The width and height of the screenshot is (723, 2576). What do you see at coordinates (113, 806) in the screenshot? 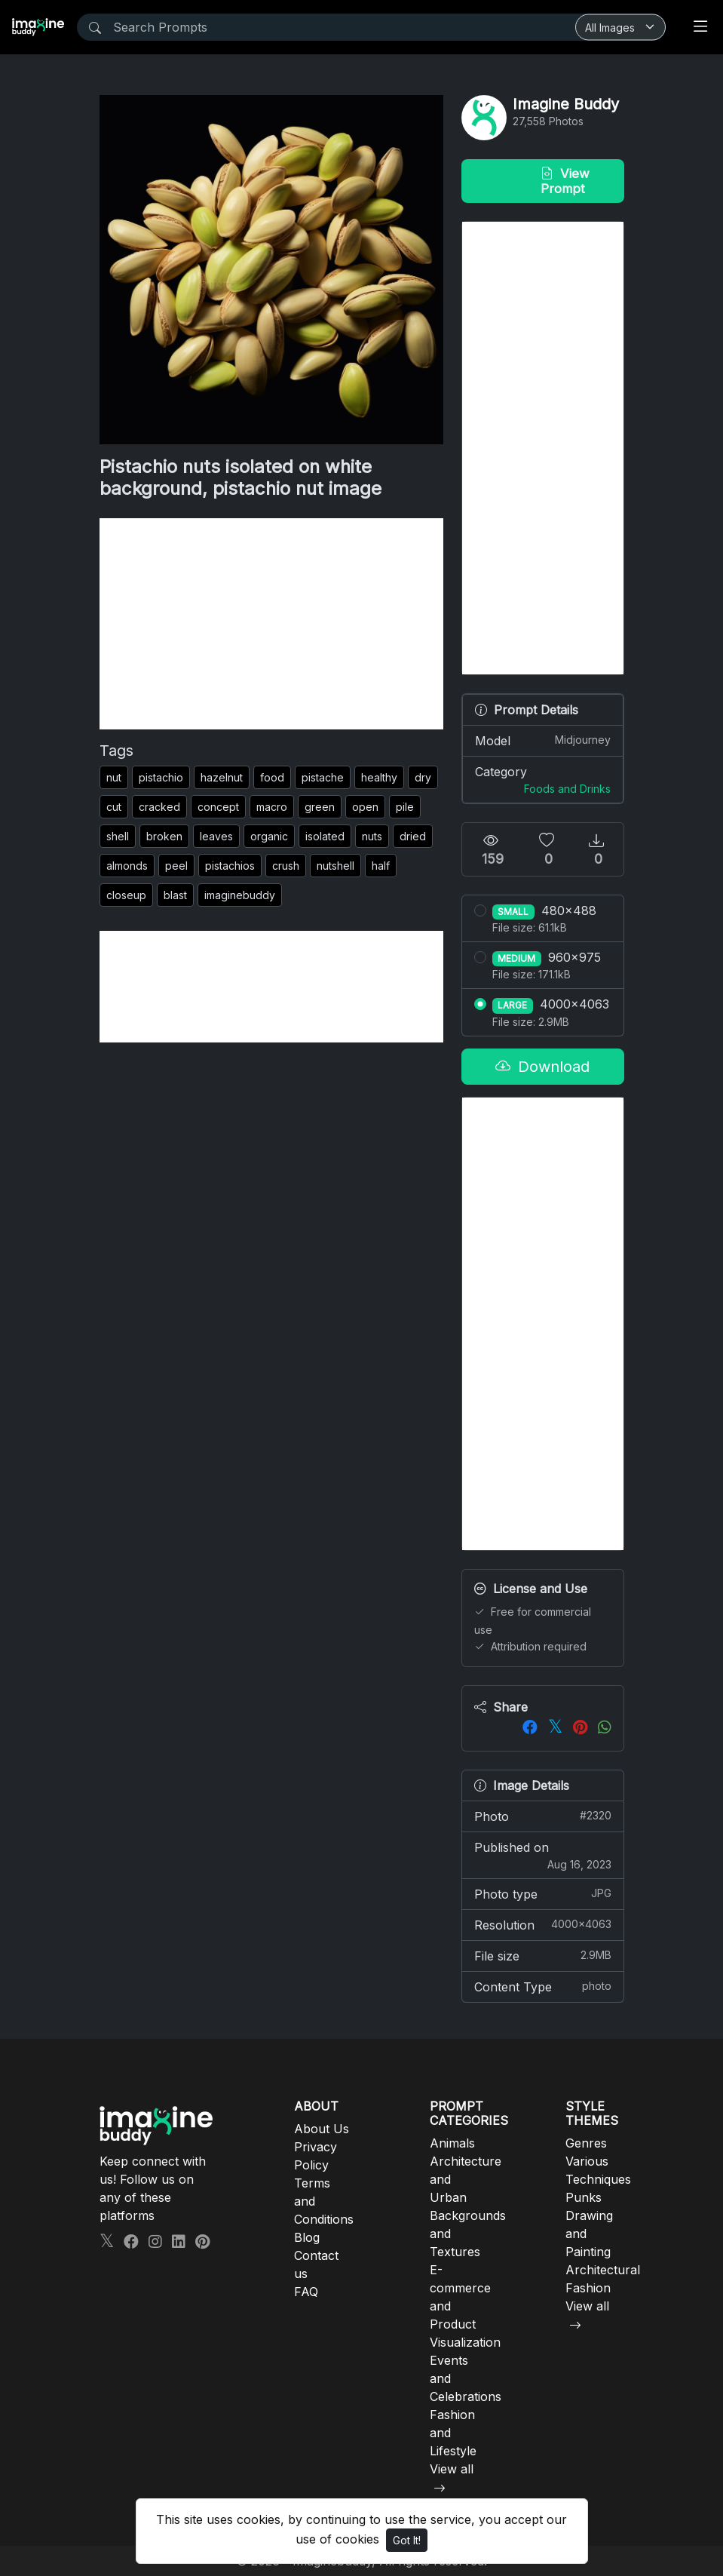
I see `cut` at bounding box center [113, 806].